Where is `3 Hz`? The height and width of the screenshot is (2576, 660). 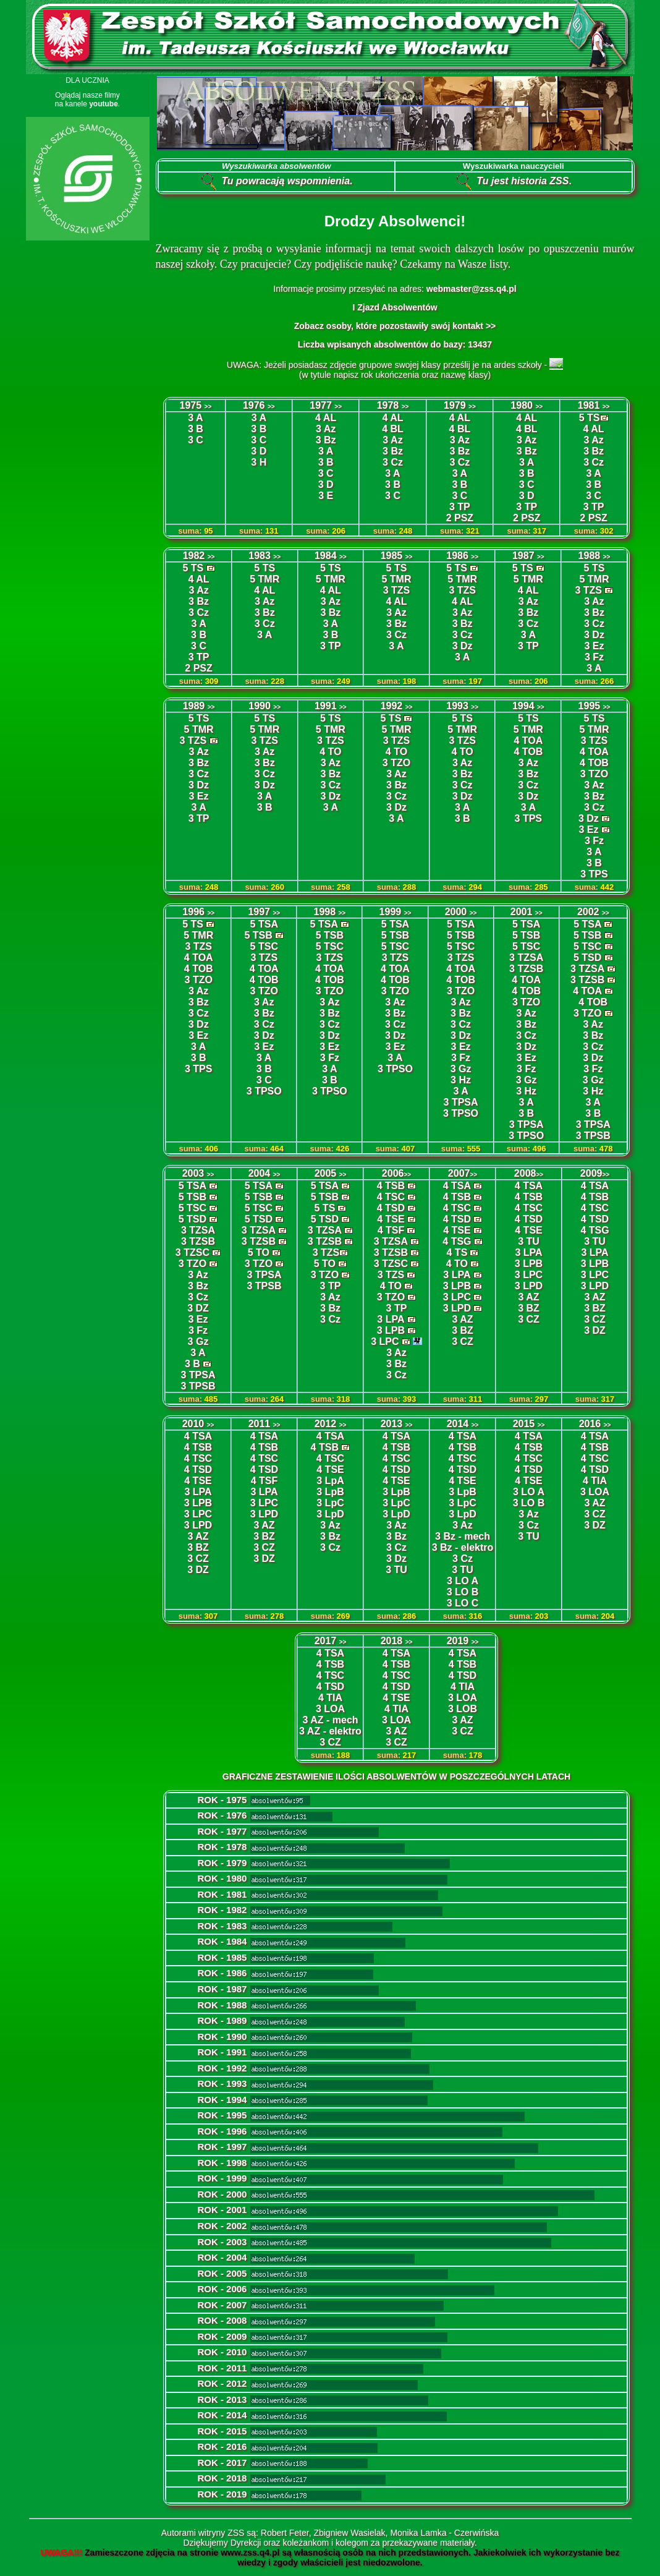 3 Hz is located at coordinates (461, 1080).